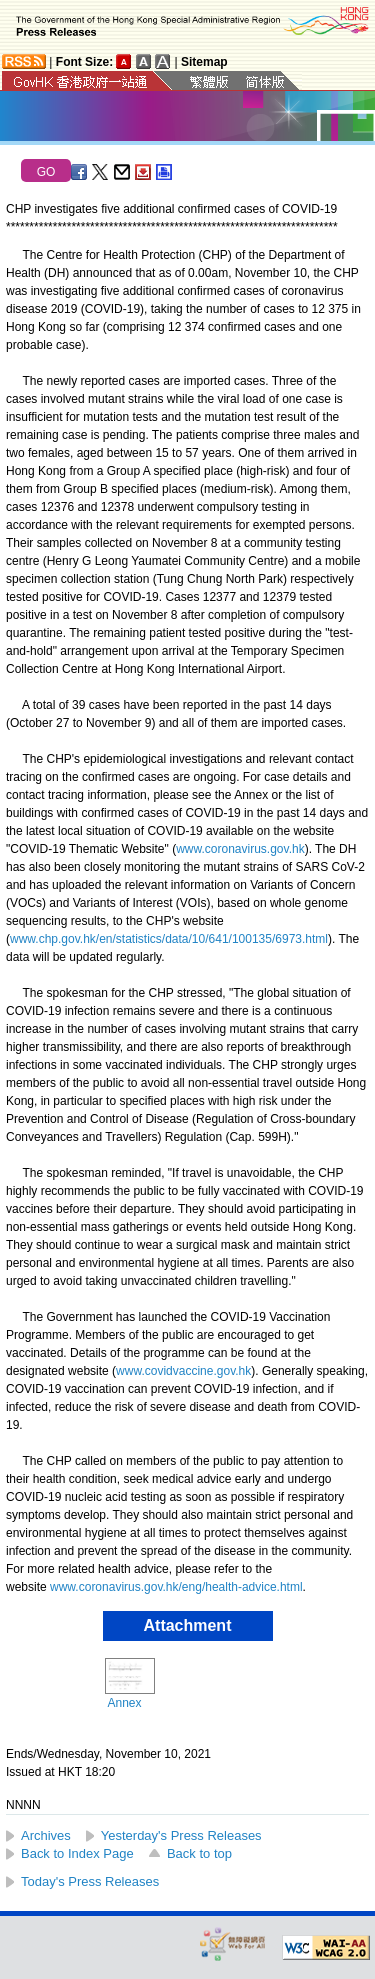 This screenshot has height=1979, width=375. Describe the element at coordinates (181, 1835) in the screenshot. I see `Yesterday's Press Releases` at that location.